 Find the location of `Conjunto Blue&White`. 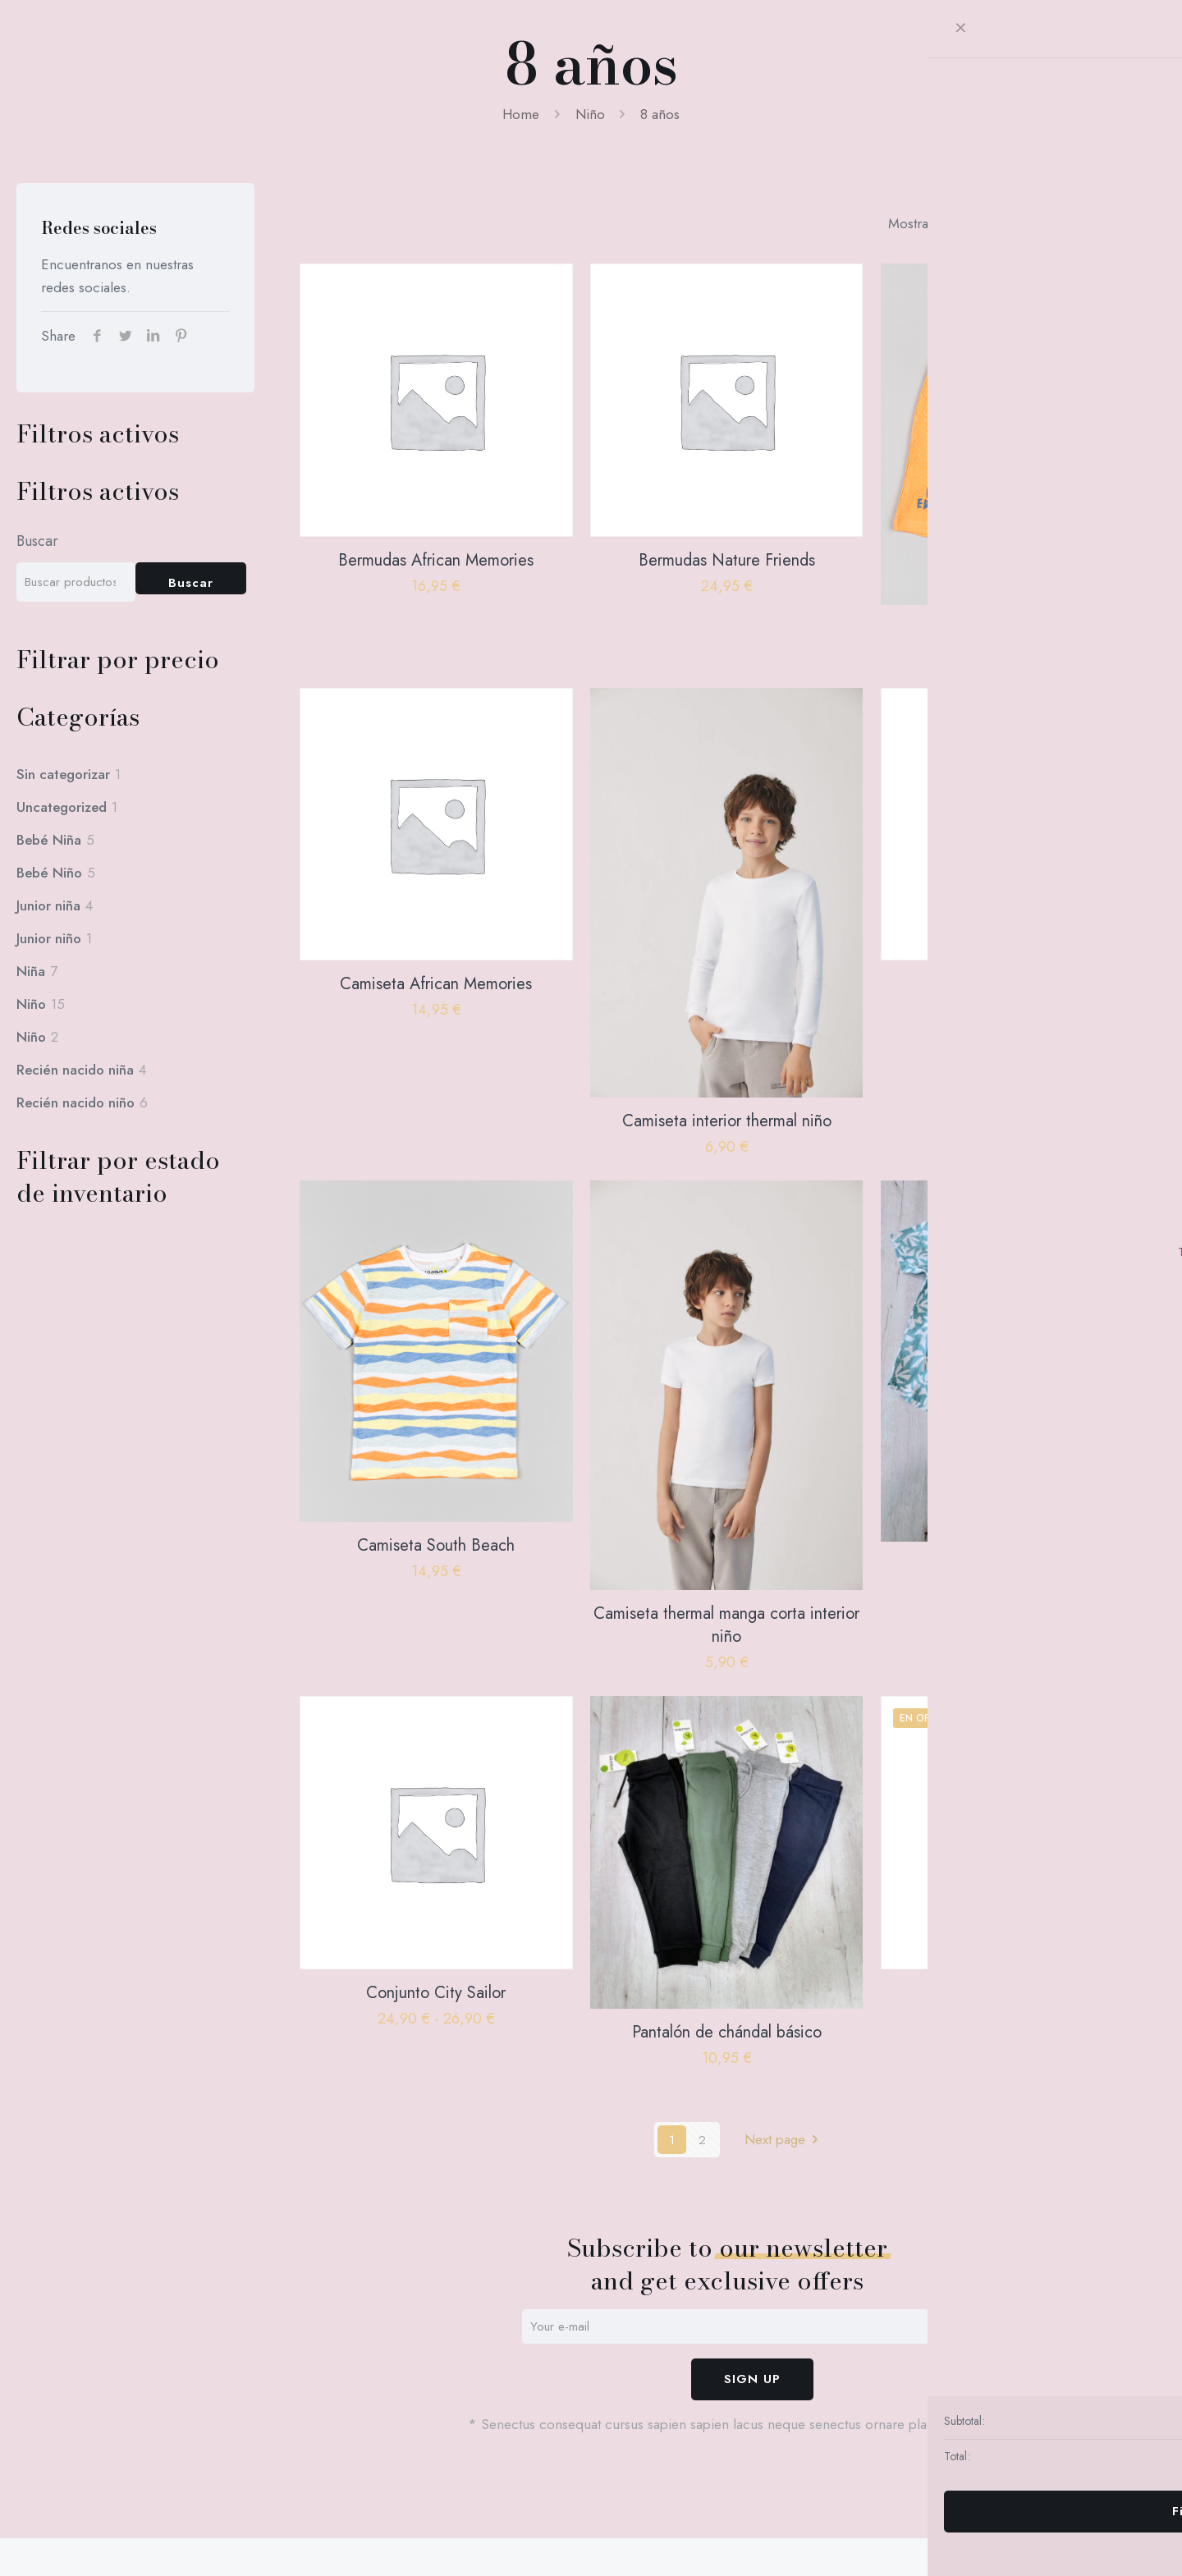

Conjunto Blue&White is located at coordinates (1017, 1565).